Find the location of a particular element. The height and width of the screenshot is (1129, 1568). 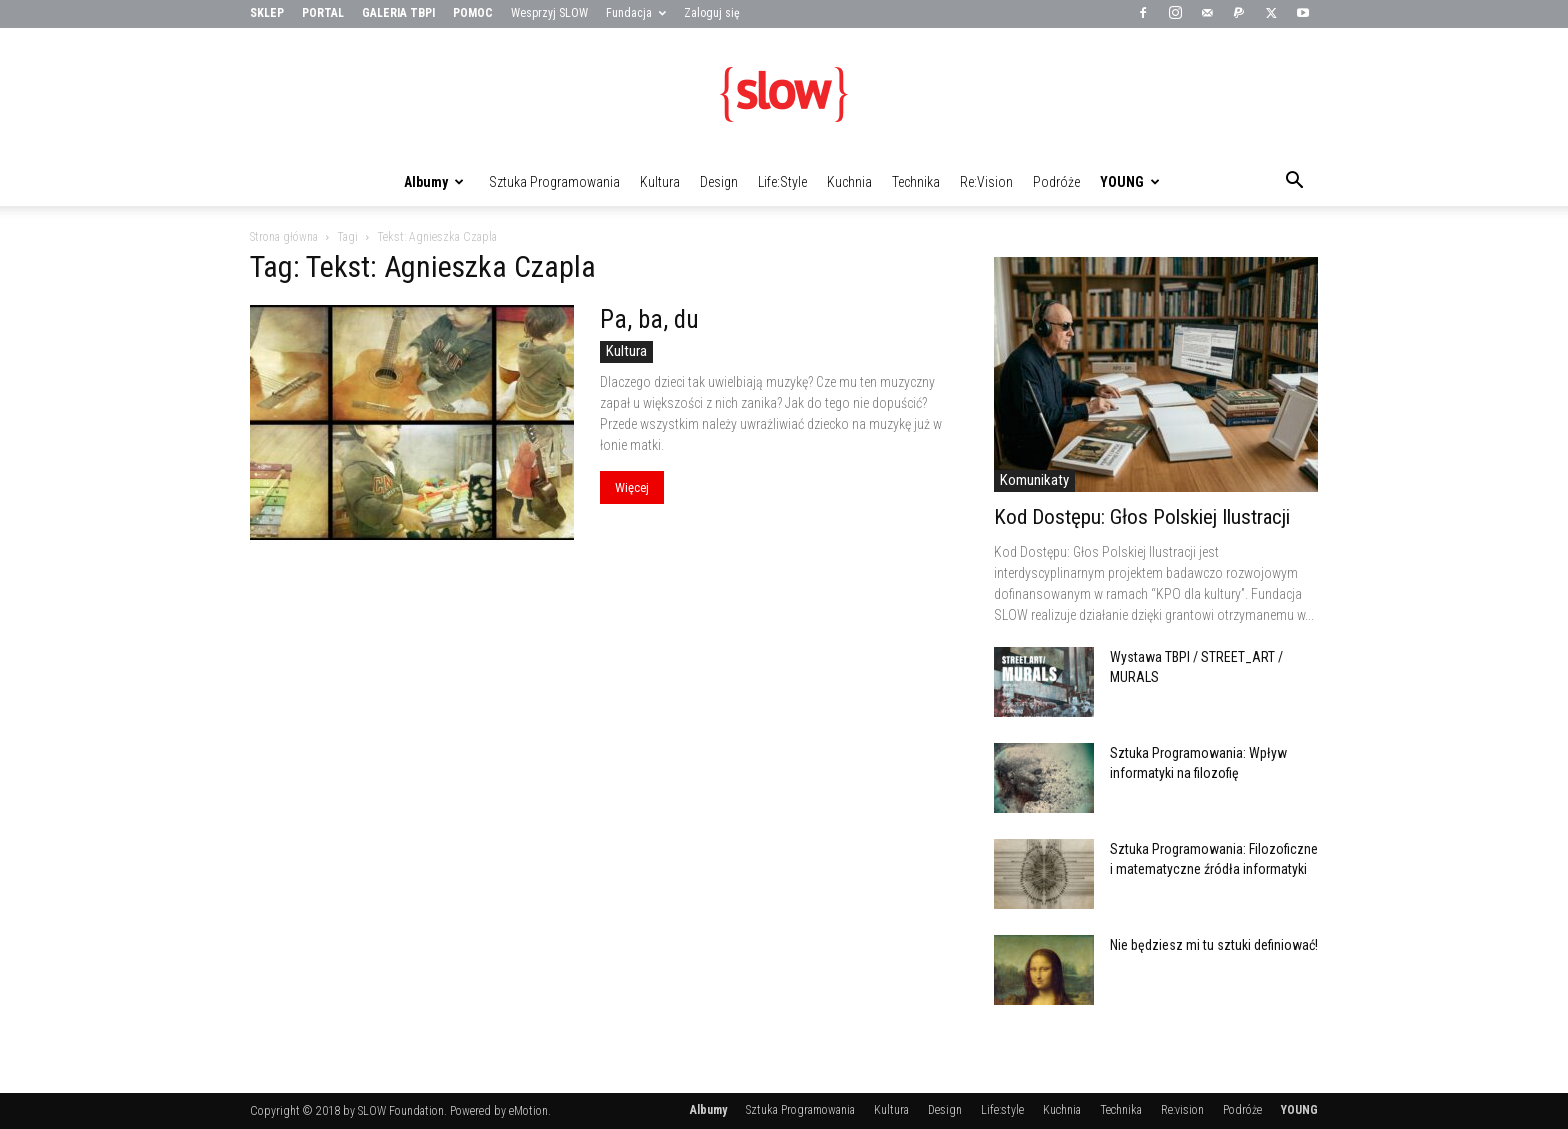

Life:style is located at coordinates (782, 182).